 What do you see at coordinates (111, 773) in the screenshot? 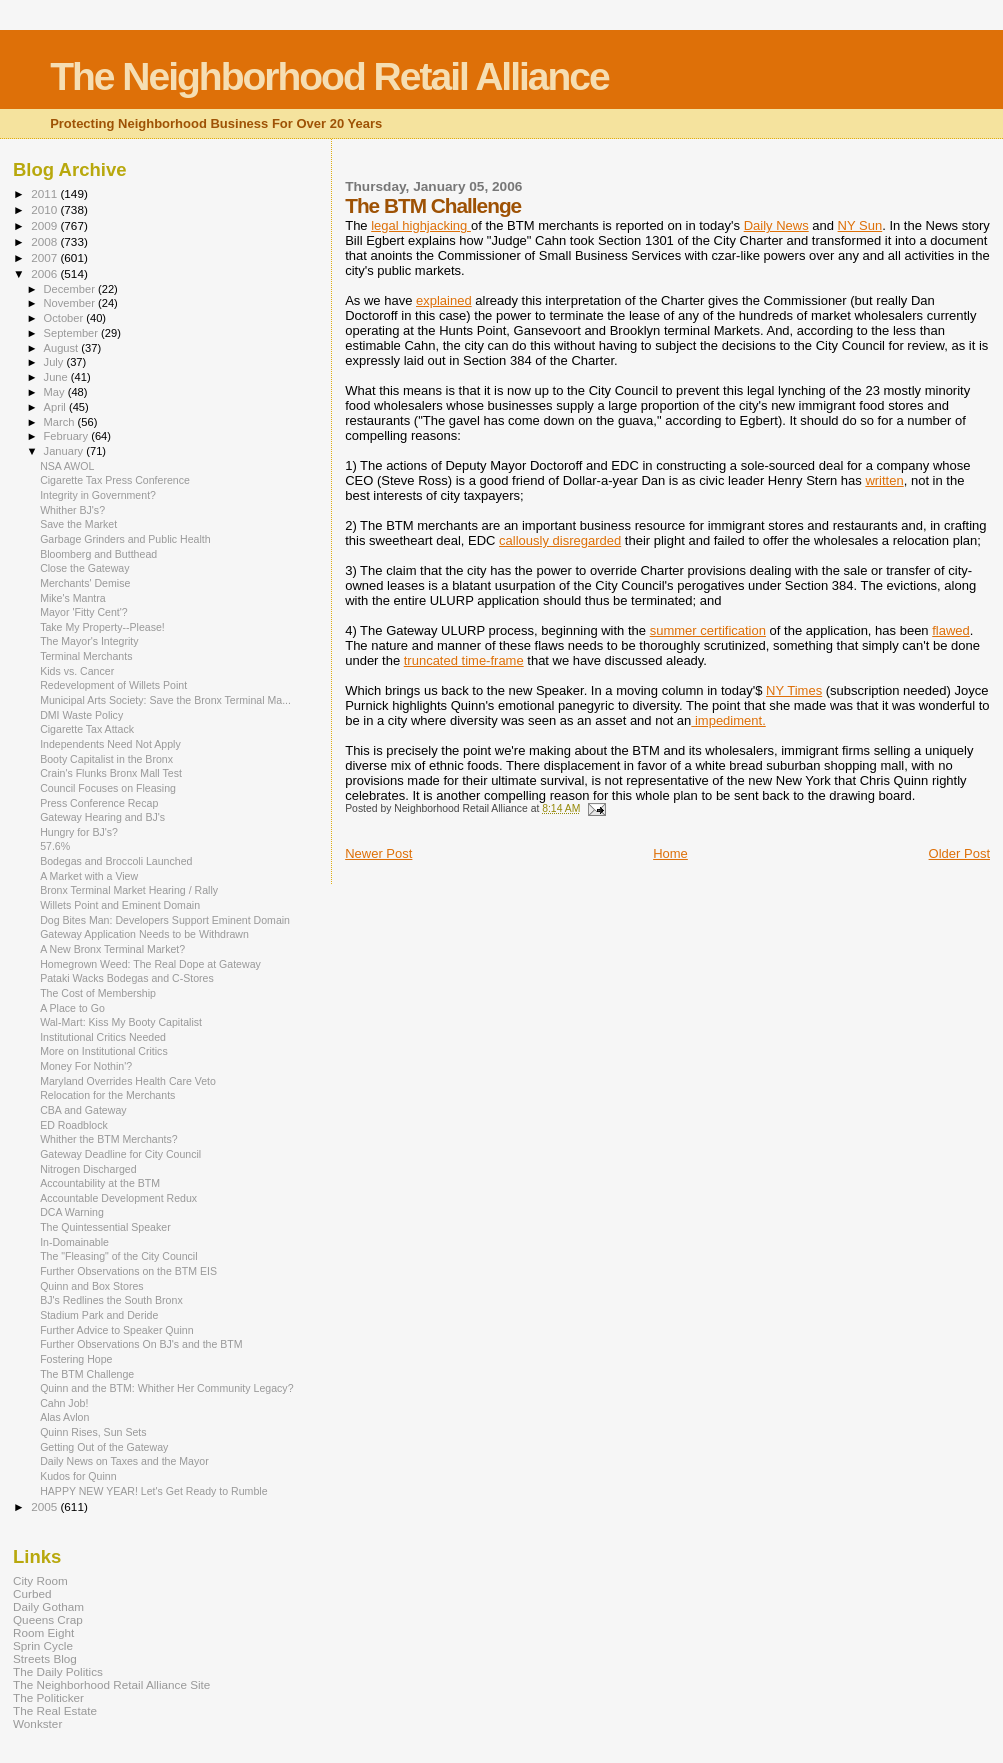
I see `Crain's Flunks Bronx Mall Test` at bounding box center [111, 773].